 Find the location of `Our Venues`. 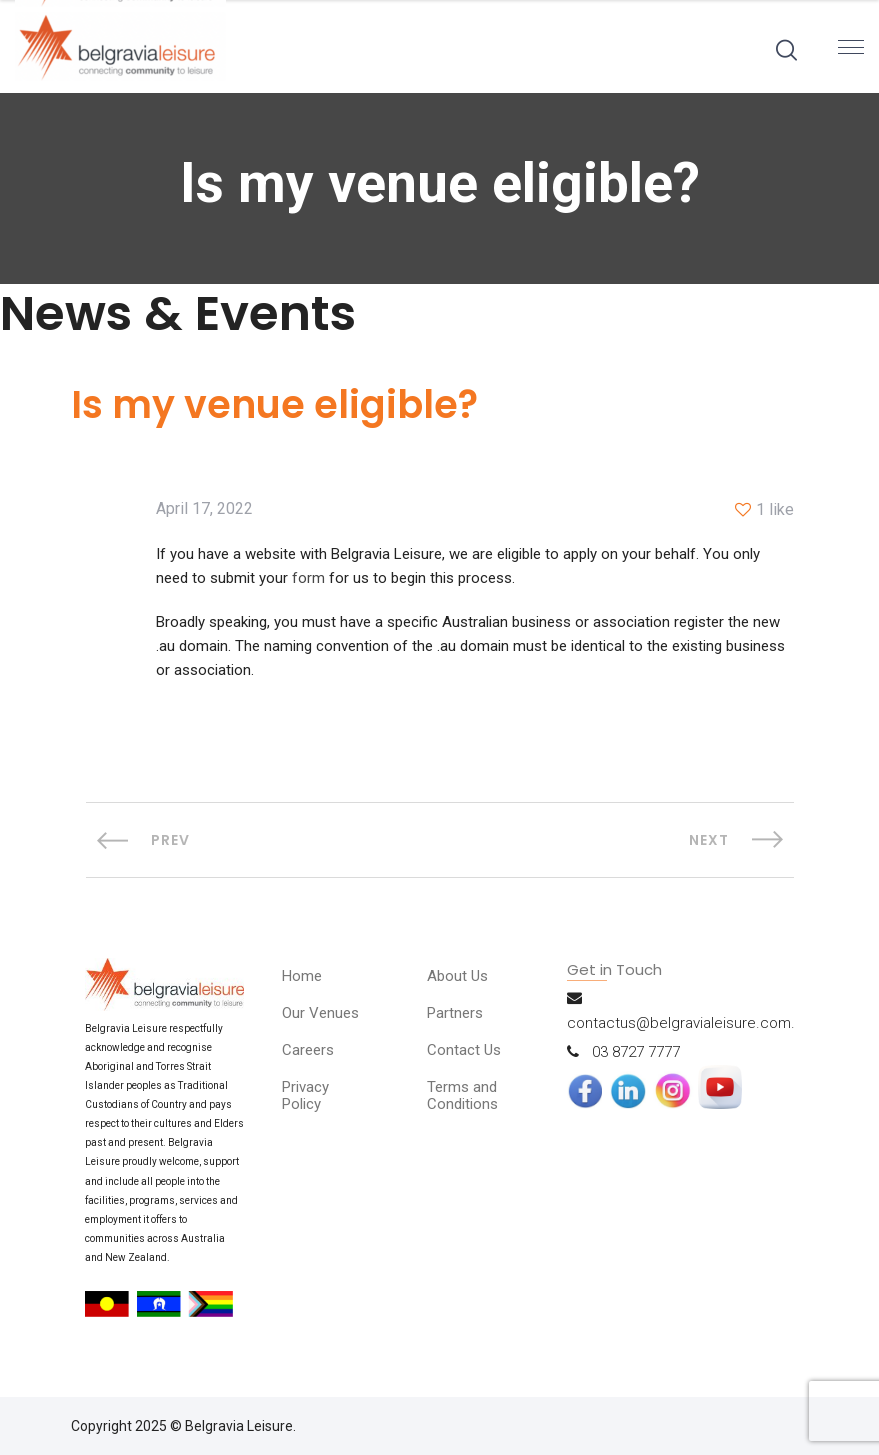

Our Venues is located at coordinates (320, 1013).